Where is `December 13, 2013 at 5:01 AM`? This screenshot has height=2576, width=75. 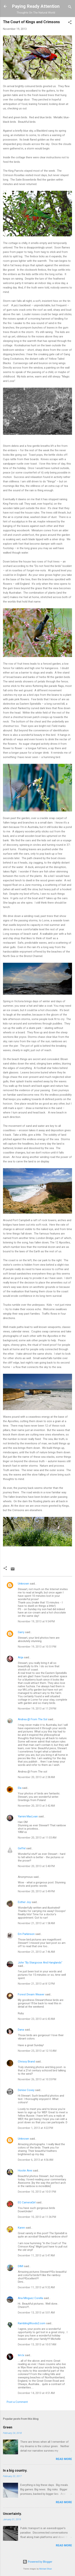
December 13, 2013 at 5:01 AM is located at coordinates (36, 2312).